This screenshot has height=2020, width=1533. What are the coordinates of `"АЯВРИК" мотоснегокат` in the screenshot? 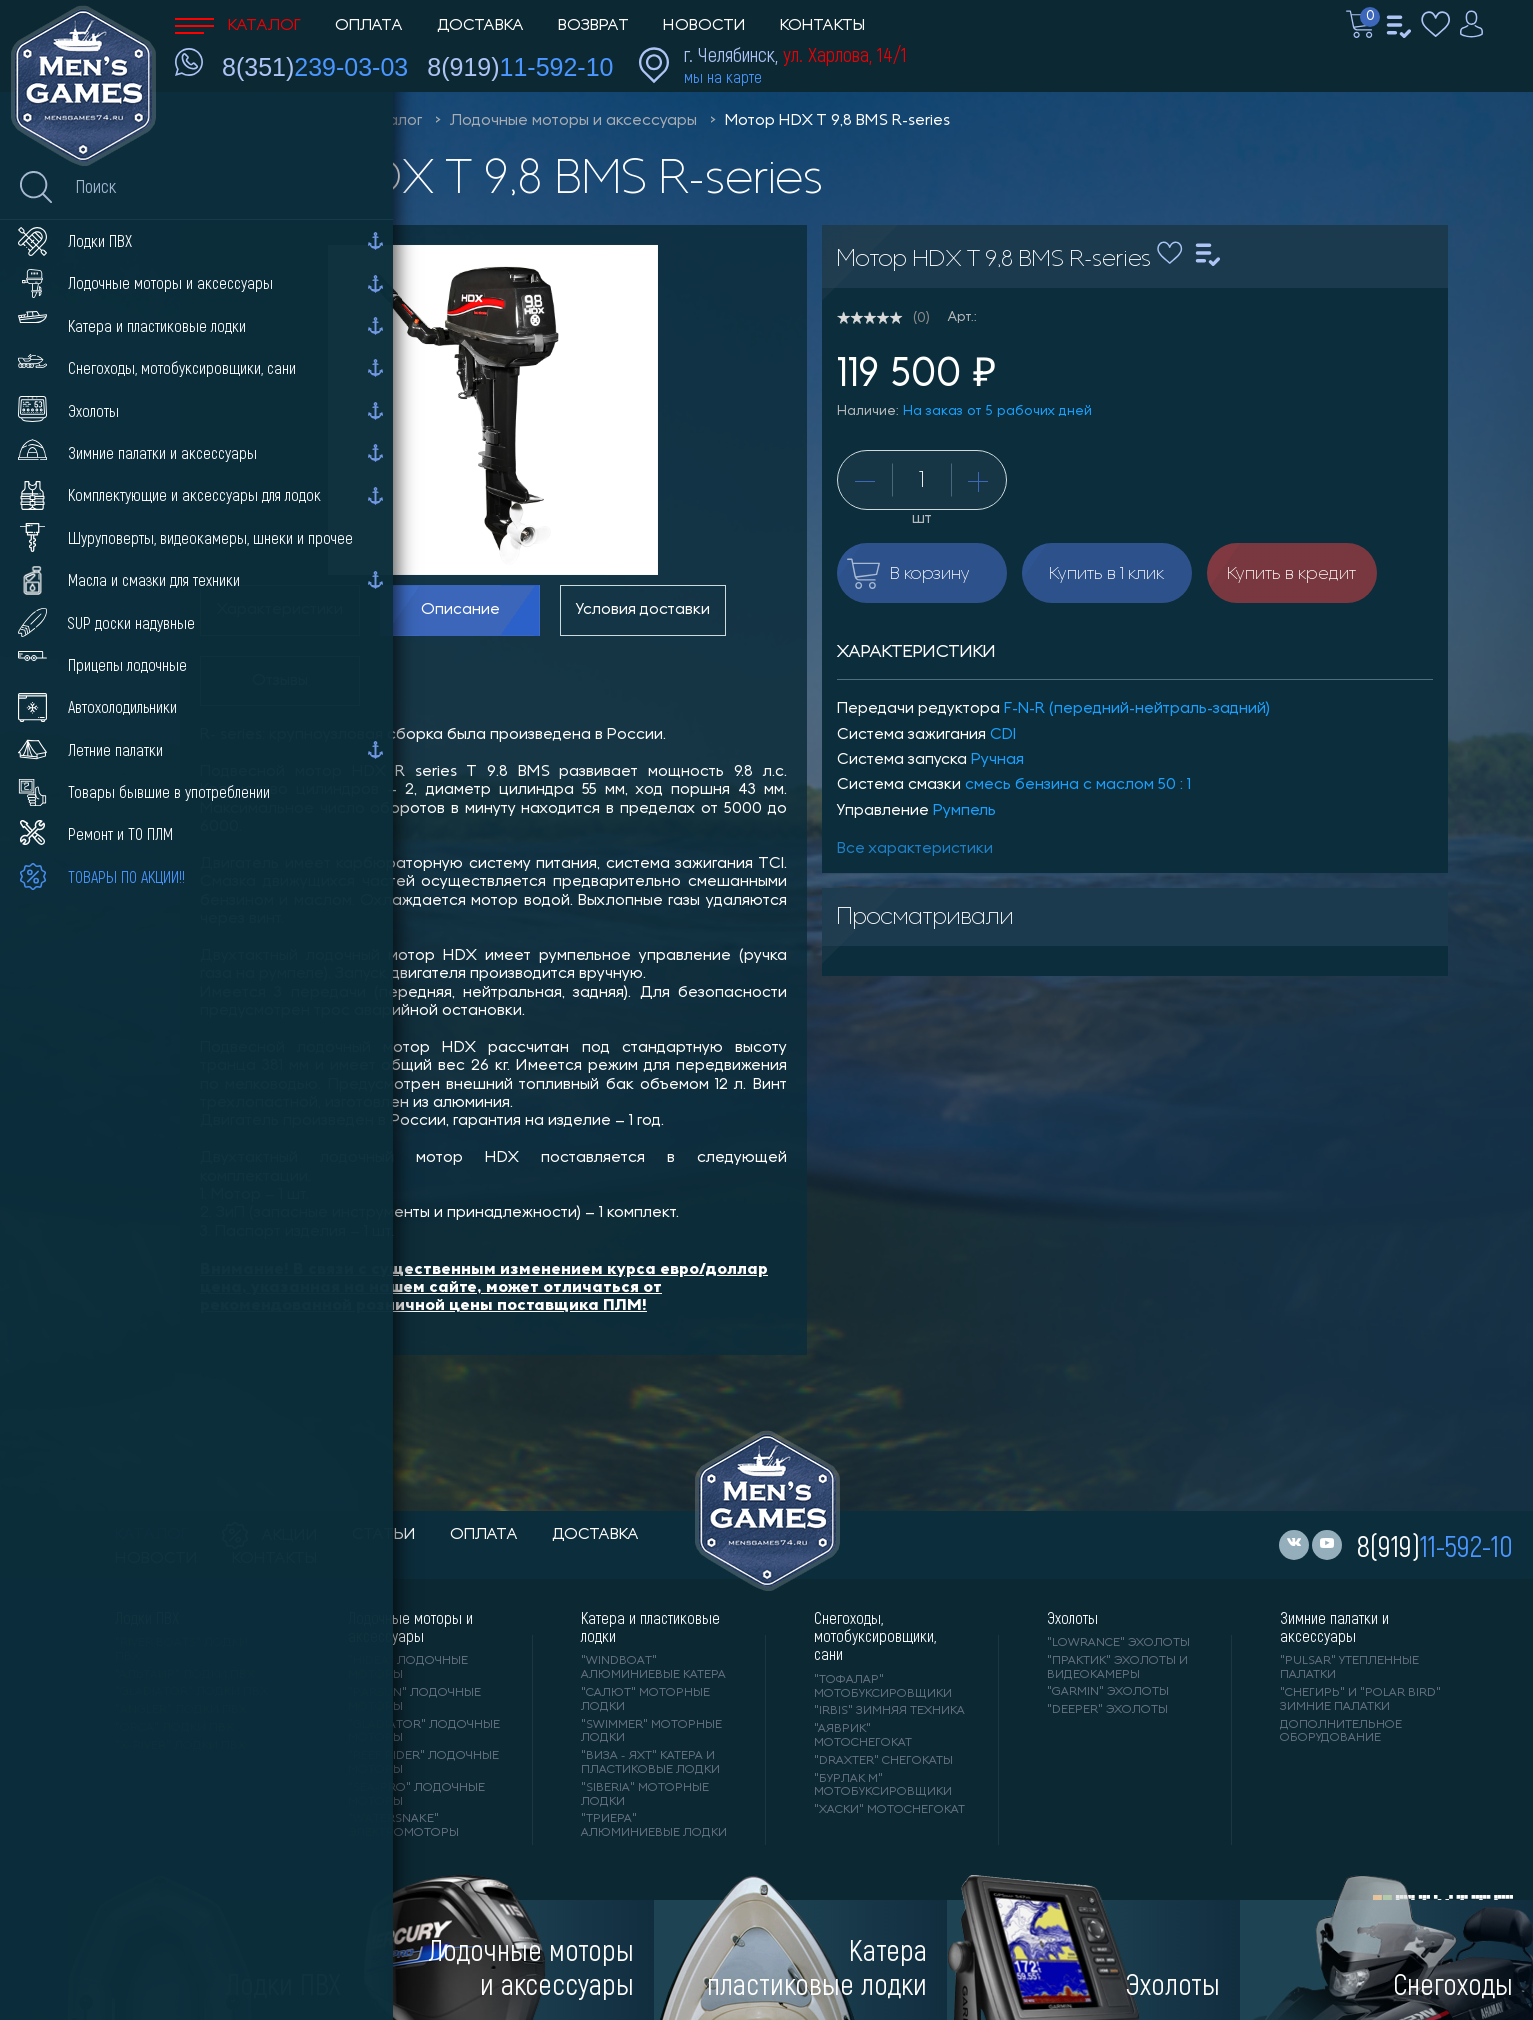 It's located at (863, 1736).